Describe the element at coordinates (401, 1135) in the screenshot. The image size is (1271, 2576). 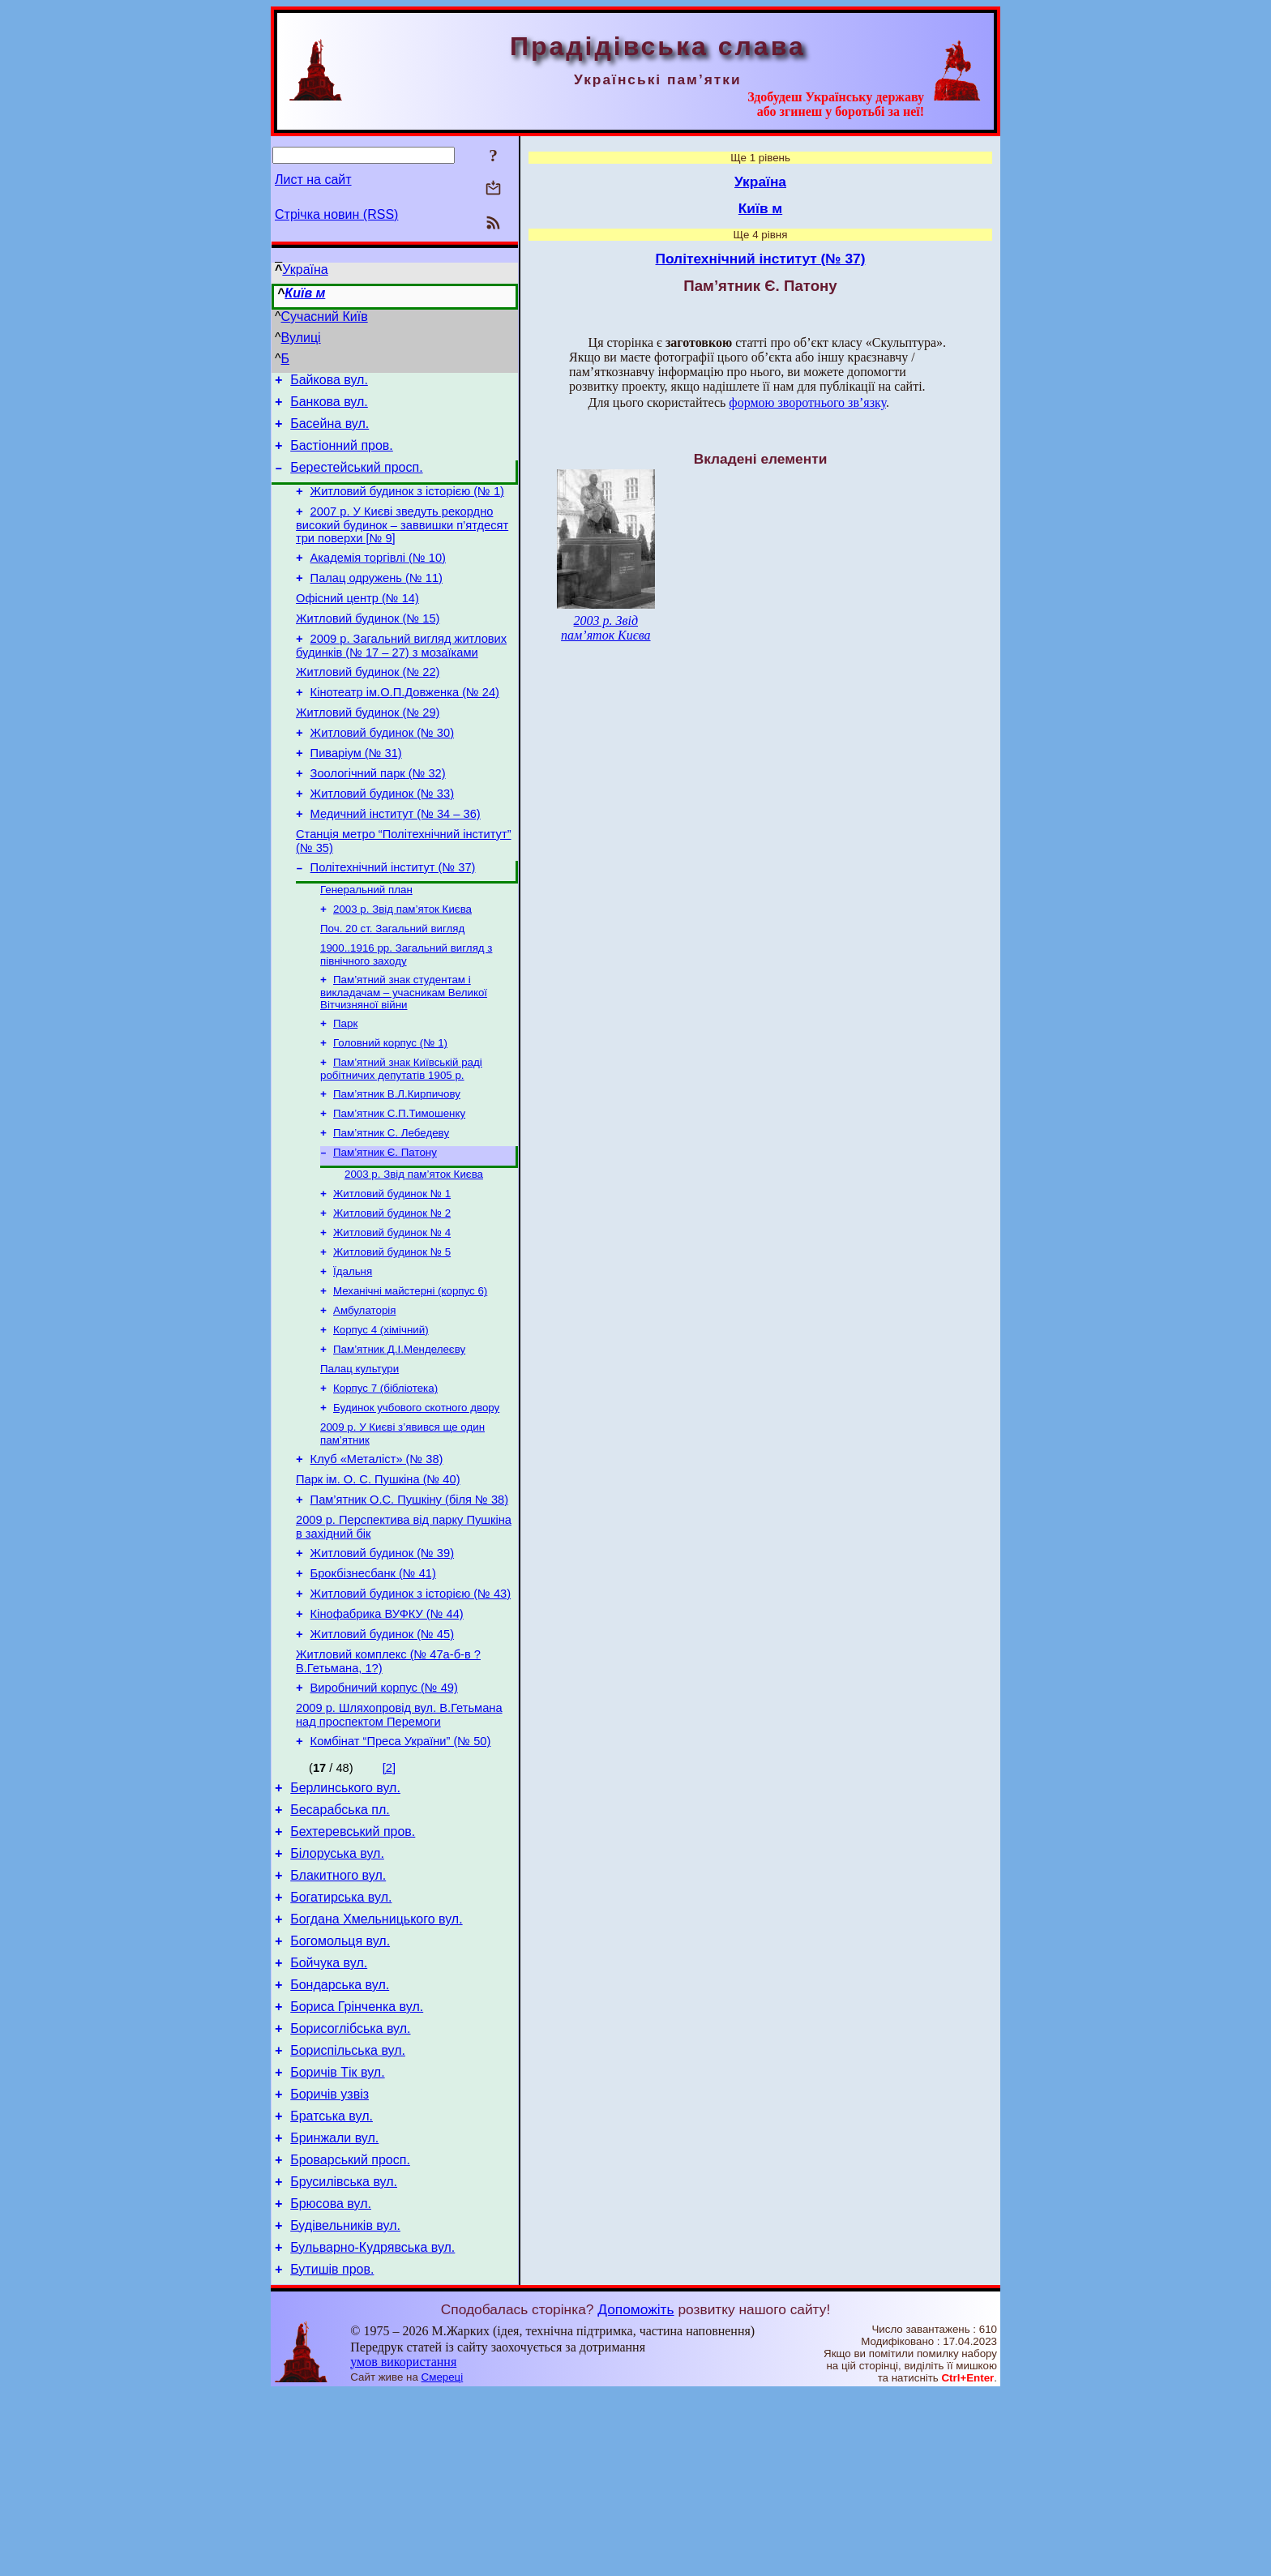
I see `Пам’ятний знак Київській раді робітничих депутатів 1905 р.` at that location.